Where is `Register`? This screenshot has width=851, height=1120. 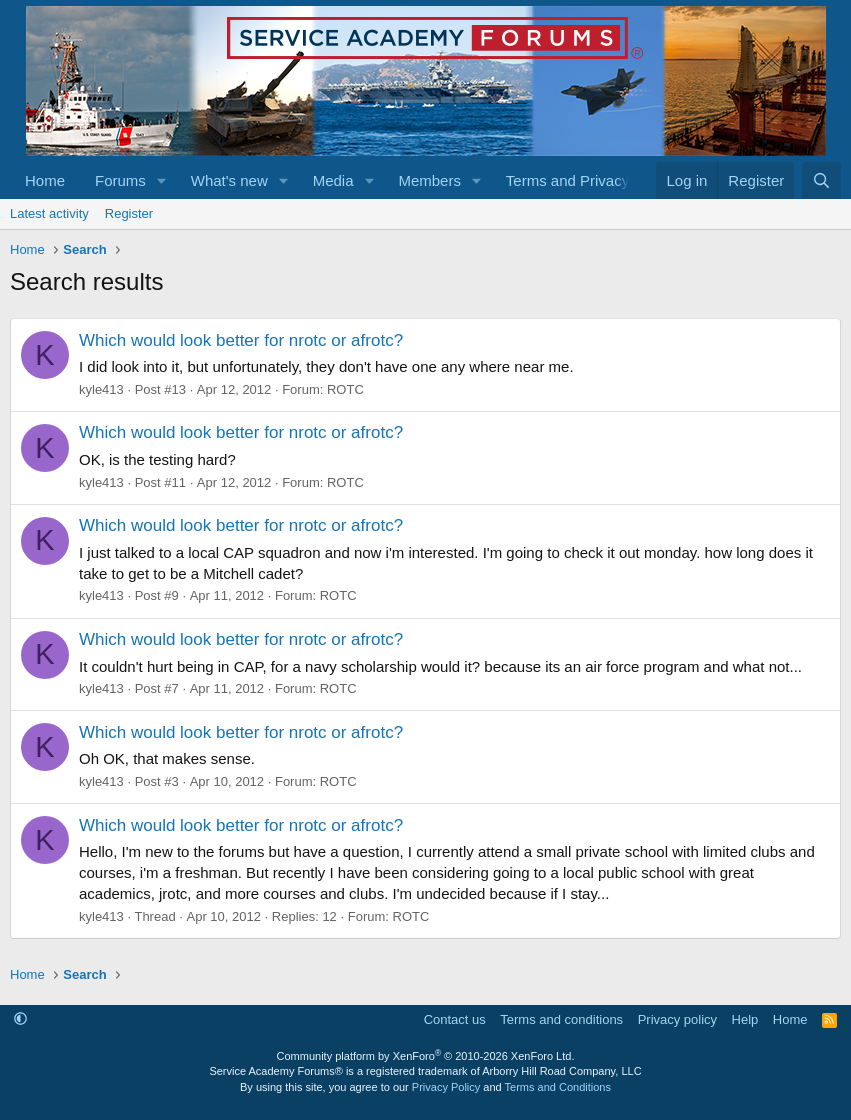 Register is located at coordinates (129, 213).